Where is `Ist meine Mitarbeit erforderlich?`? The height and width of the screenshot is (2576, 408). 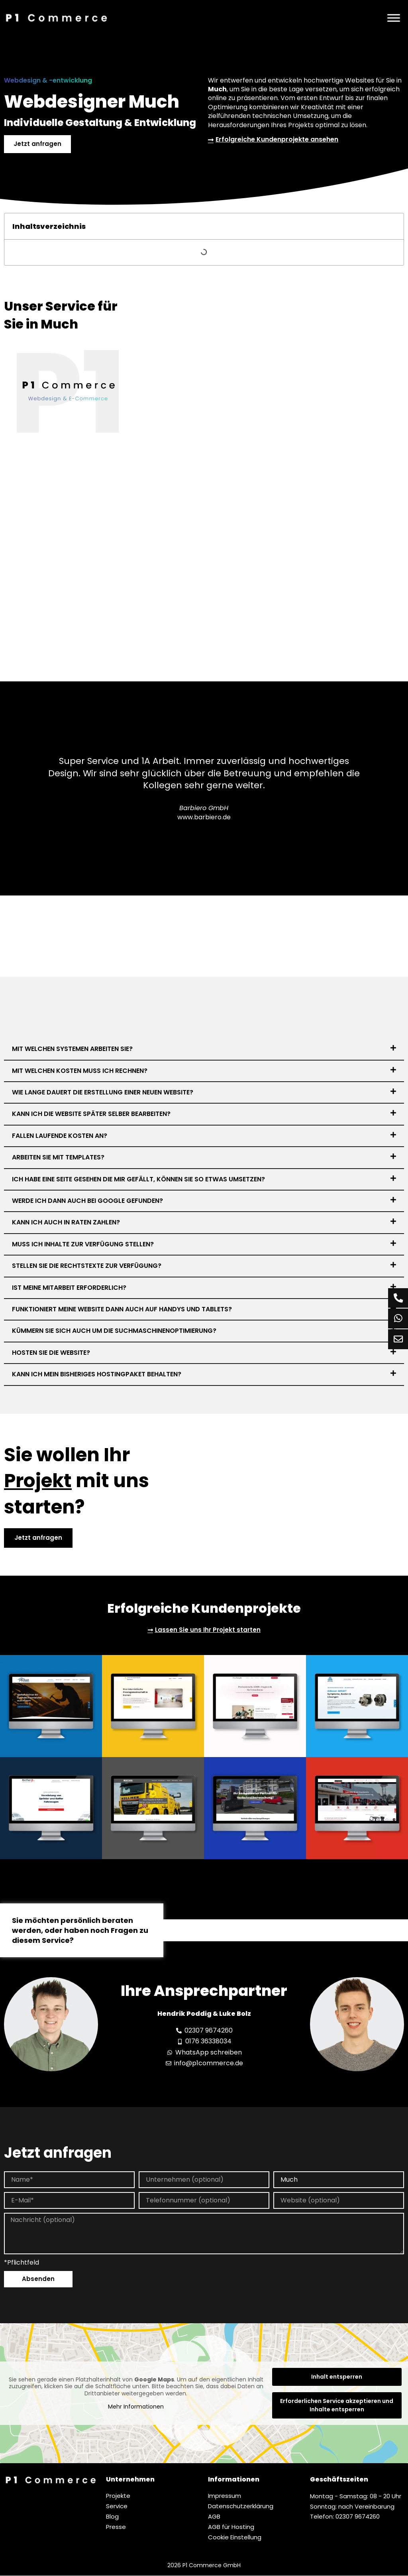 Ist meine Mitarbeit erforderlich? is located at coordinates (69, 1287).